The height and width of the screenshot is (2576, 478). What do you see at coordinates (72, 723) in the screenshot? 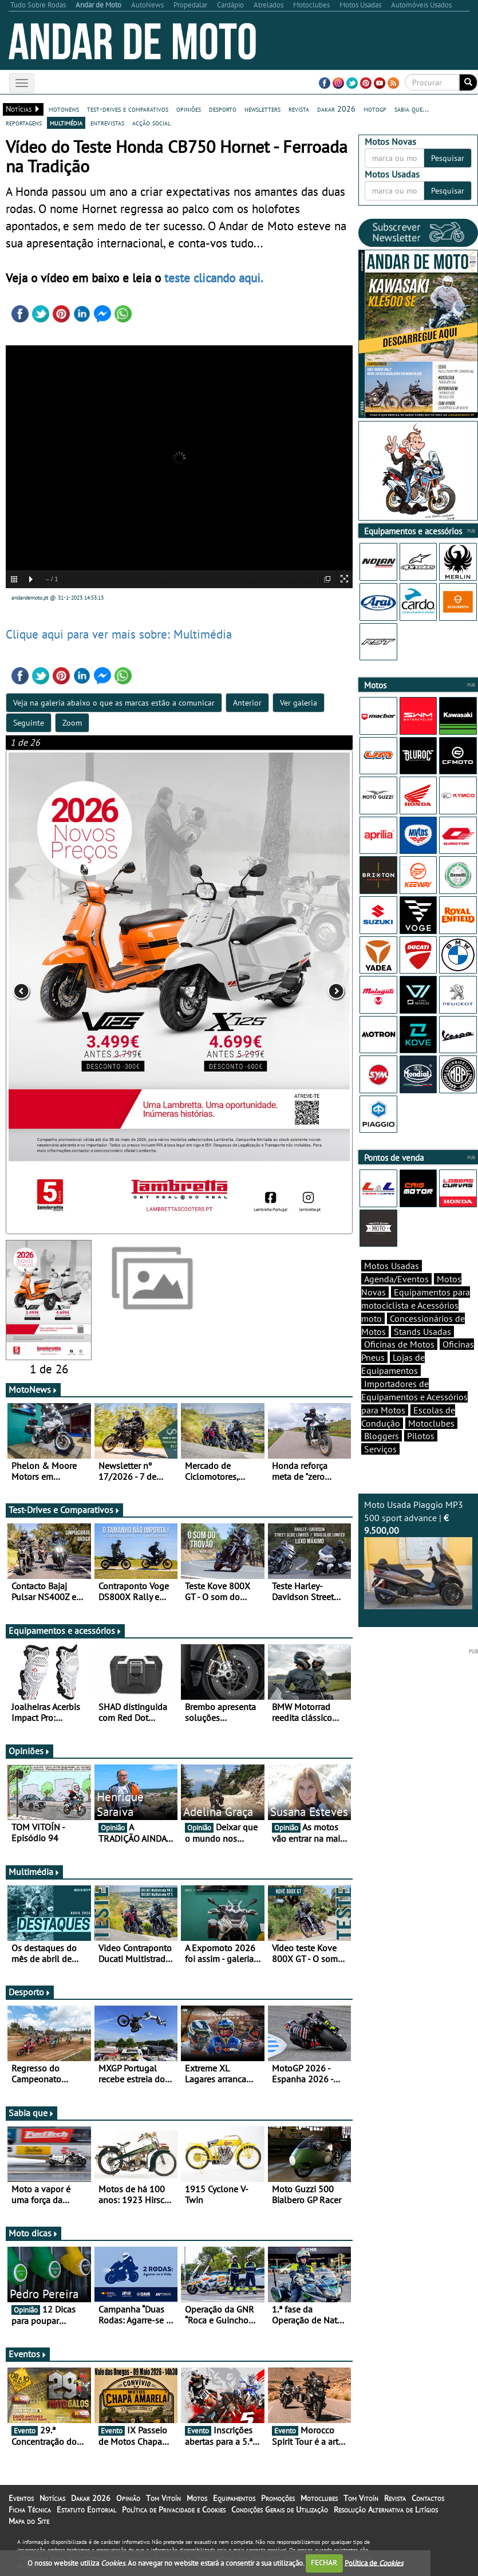
I see `Zoom` at bounding box center [72, 723].